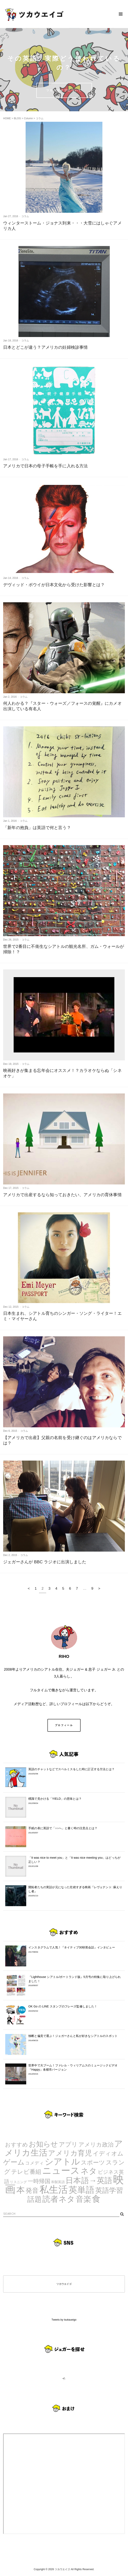  Describe the element at coordinates (75, 2038) in the screenshot. I see `独断と偏見で選ぶ！ジェガーさんと私が好きなシアトルのスポット` at that location.